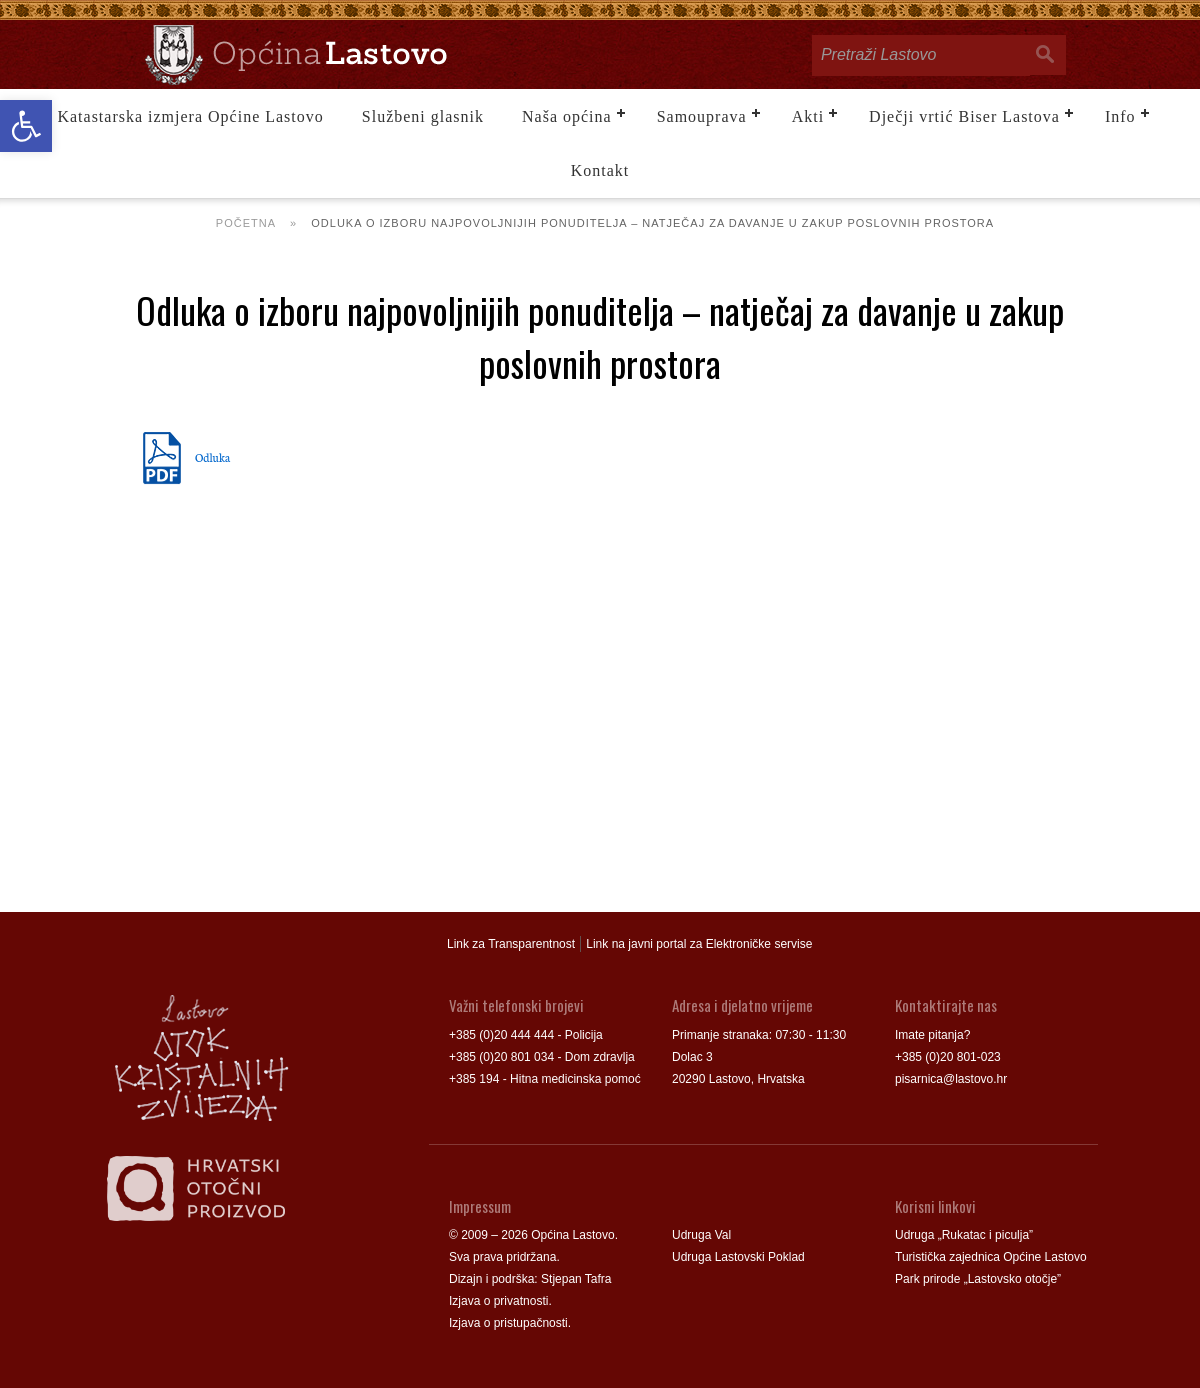 The width and height of the screenshot is (1200, 1388). I want to click on Samouprava [link], so click(702, 116).